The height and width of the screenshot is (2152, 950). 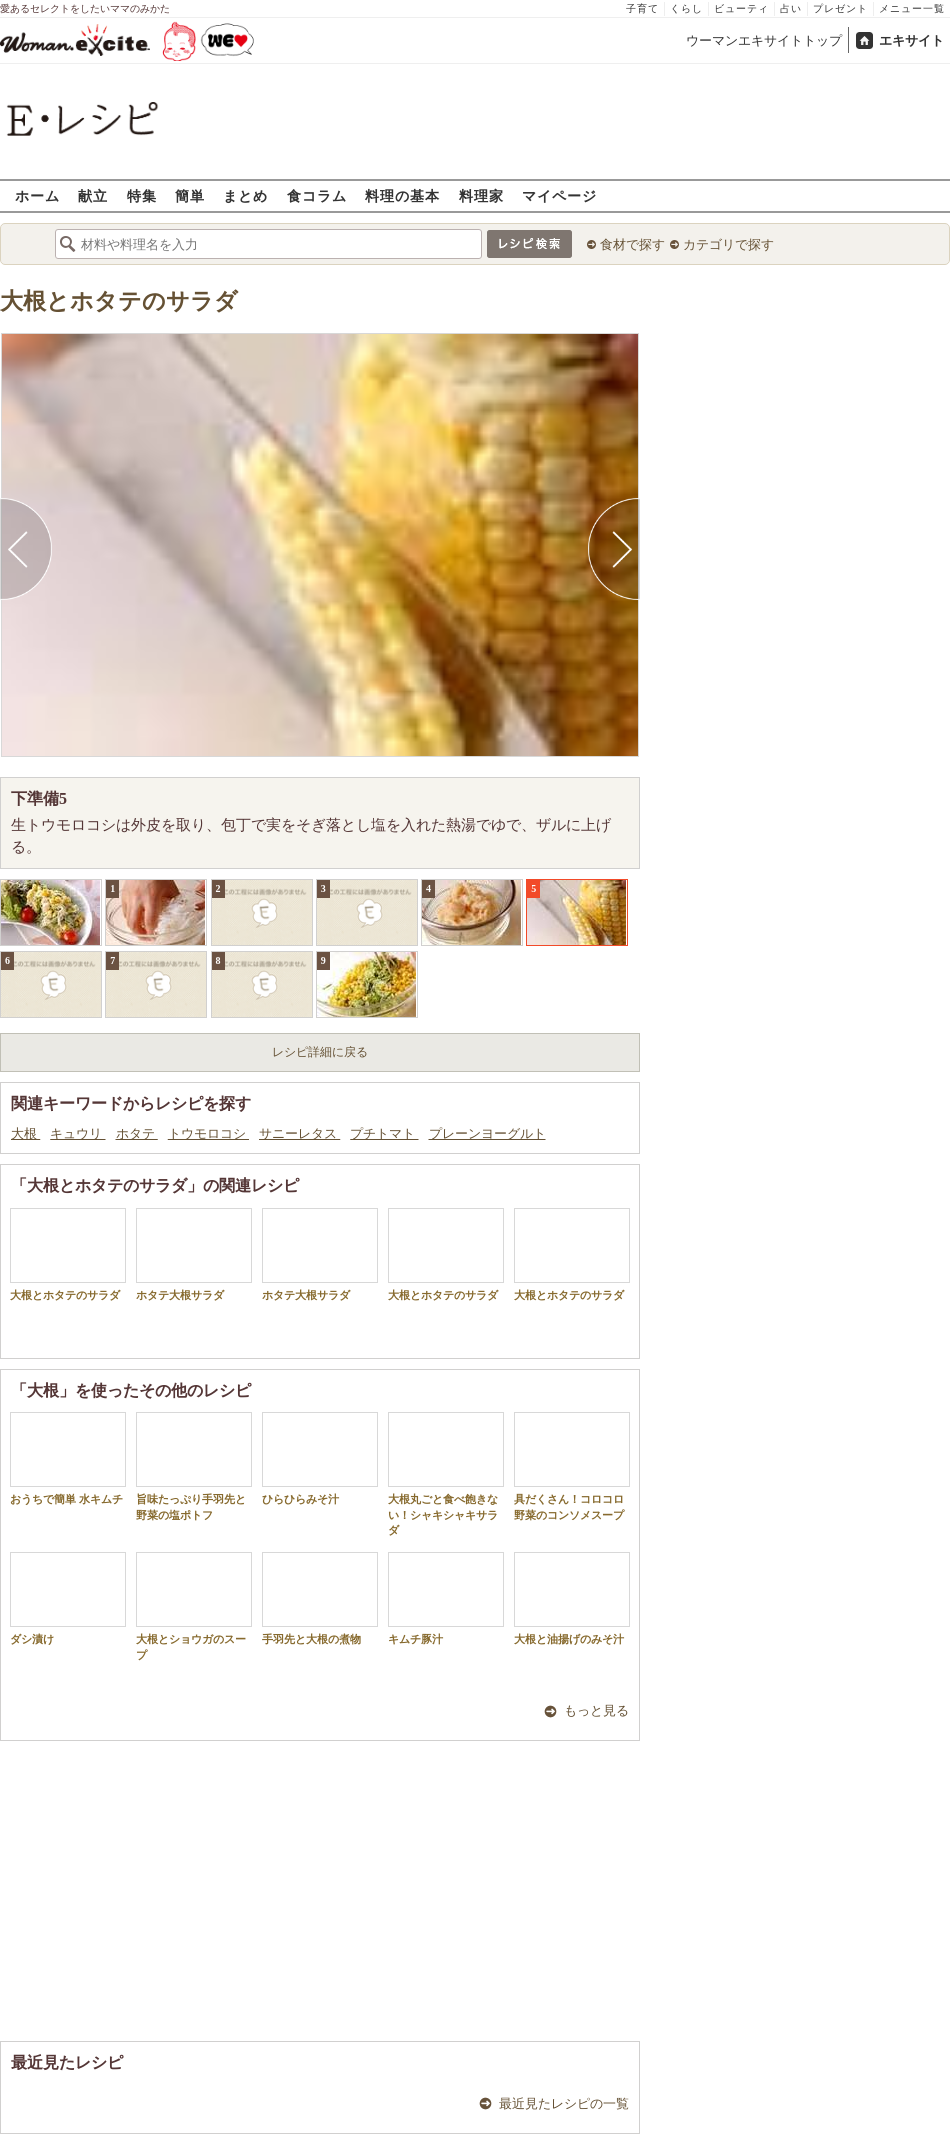 I want to click on 大根とホタテのサラダ, so click(x=119, y=301).